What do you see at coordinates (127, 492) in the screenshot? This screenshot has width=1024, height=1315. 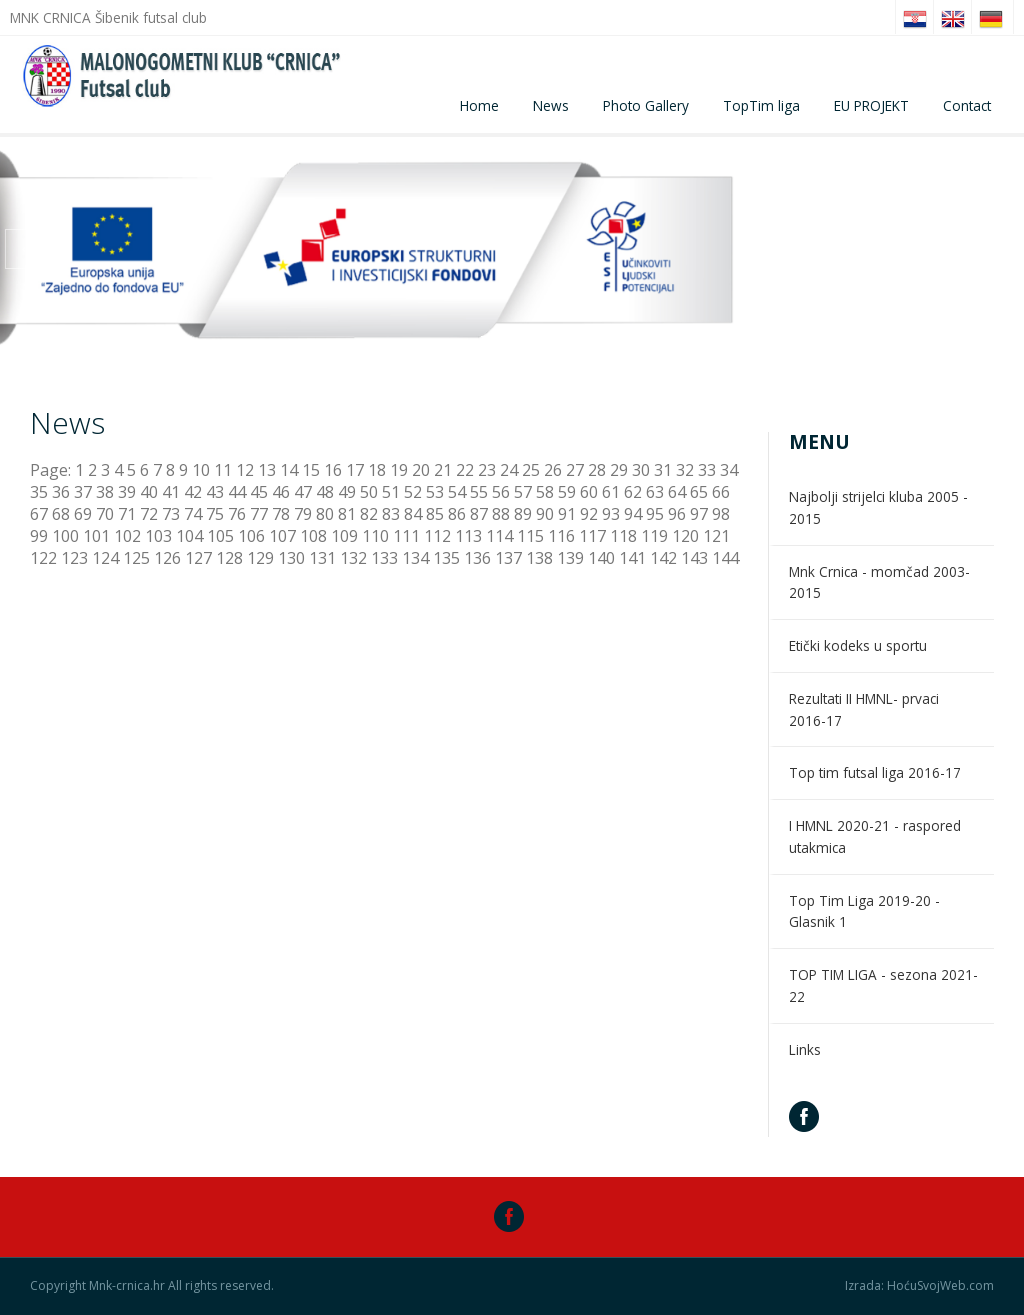 I see `39` at bounding box center [127, 492].